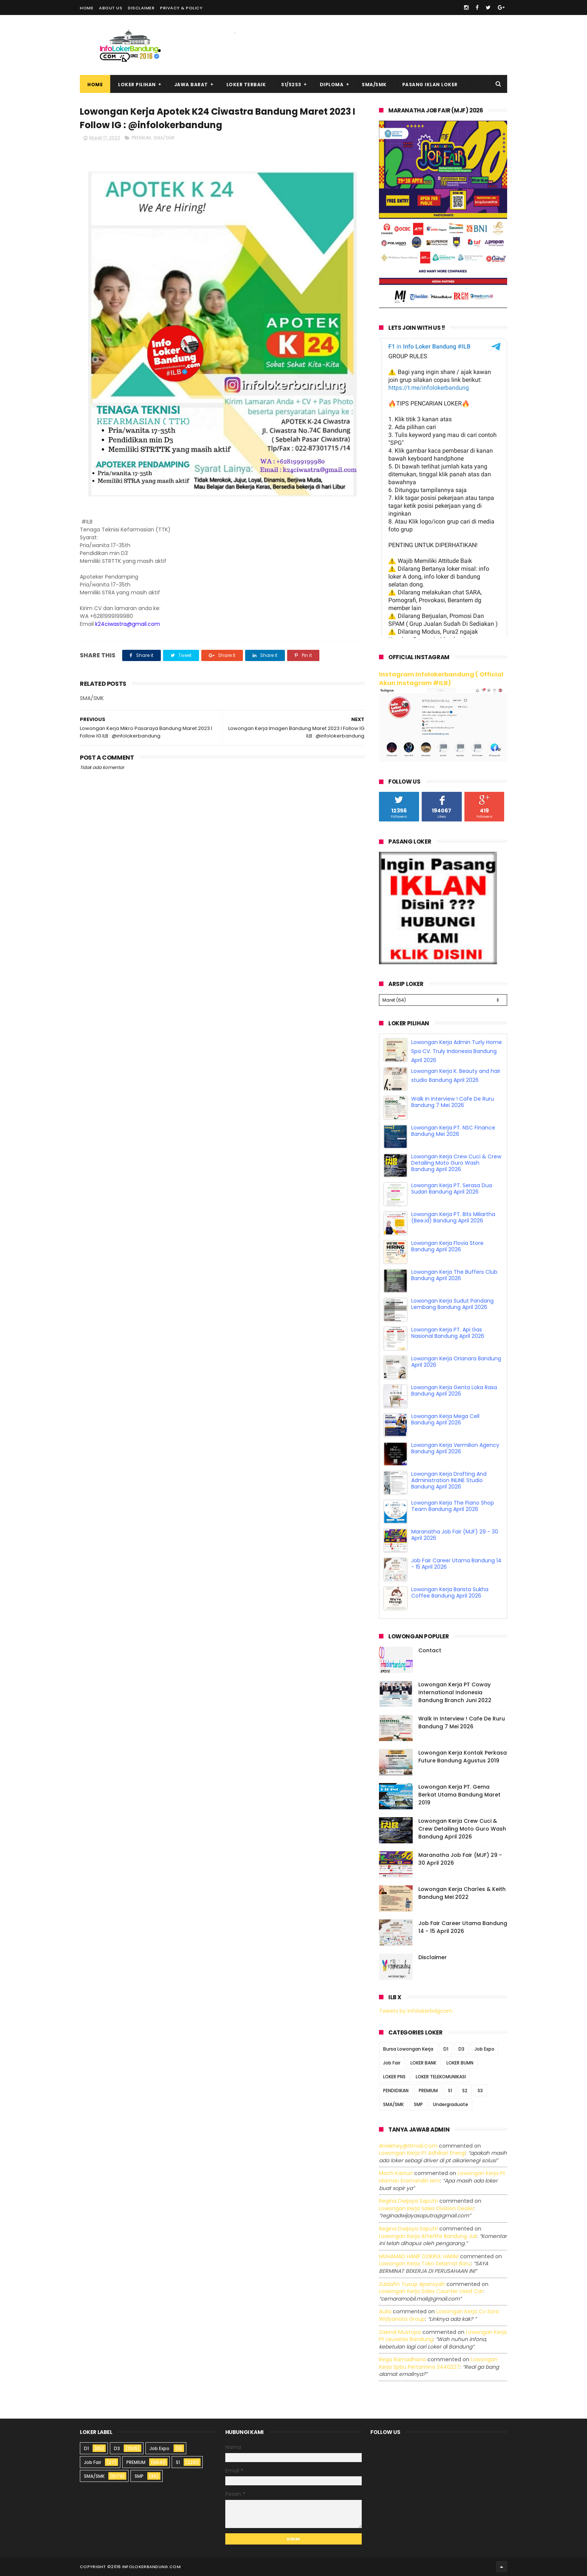 This screenshot has height=2576, width=587. I want to click on Lowongan Kerja Flovia Store Bandung April 2026, so click(447, 1246).